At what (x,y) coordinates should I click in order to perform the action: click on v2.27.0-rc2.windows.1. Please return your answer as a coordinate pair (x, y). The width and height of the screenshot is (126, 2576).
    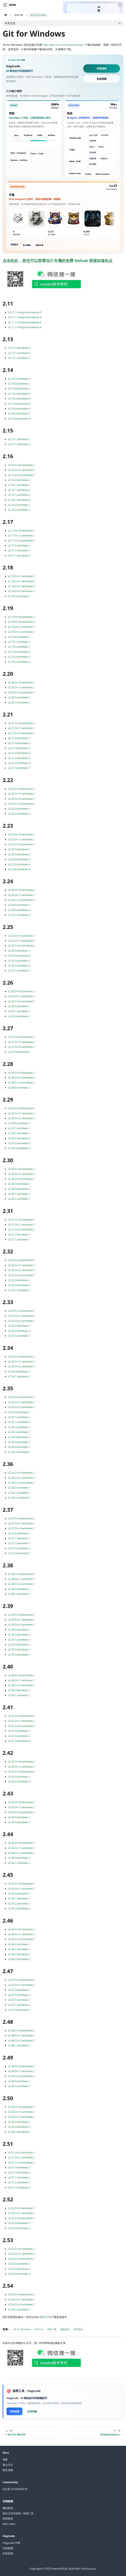
    Looking at the image, I should click on (21, 1047).